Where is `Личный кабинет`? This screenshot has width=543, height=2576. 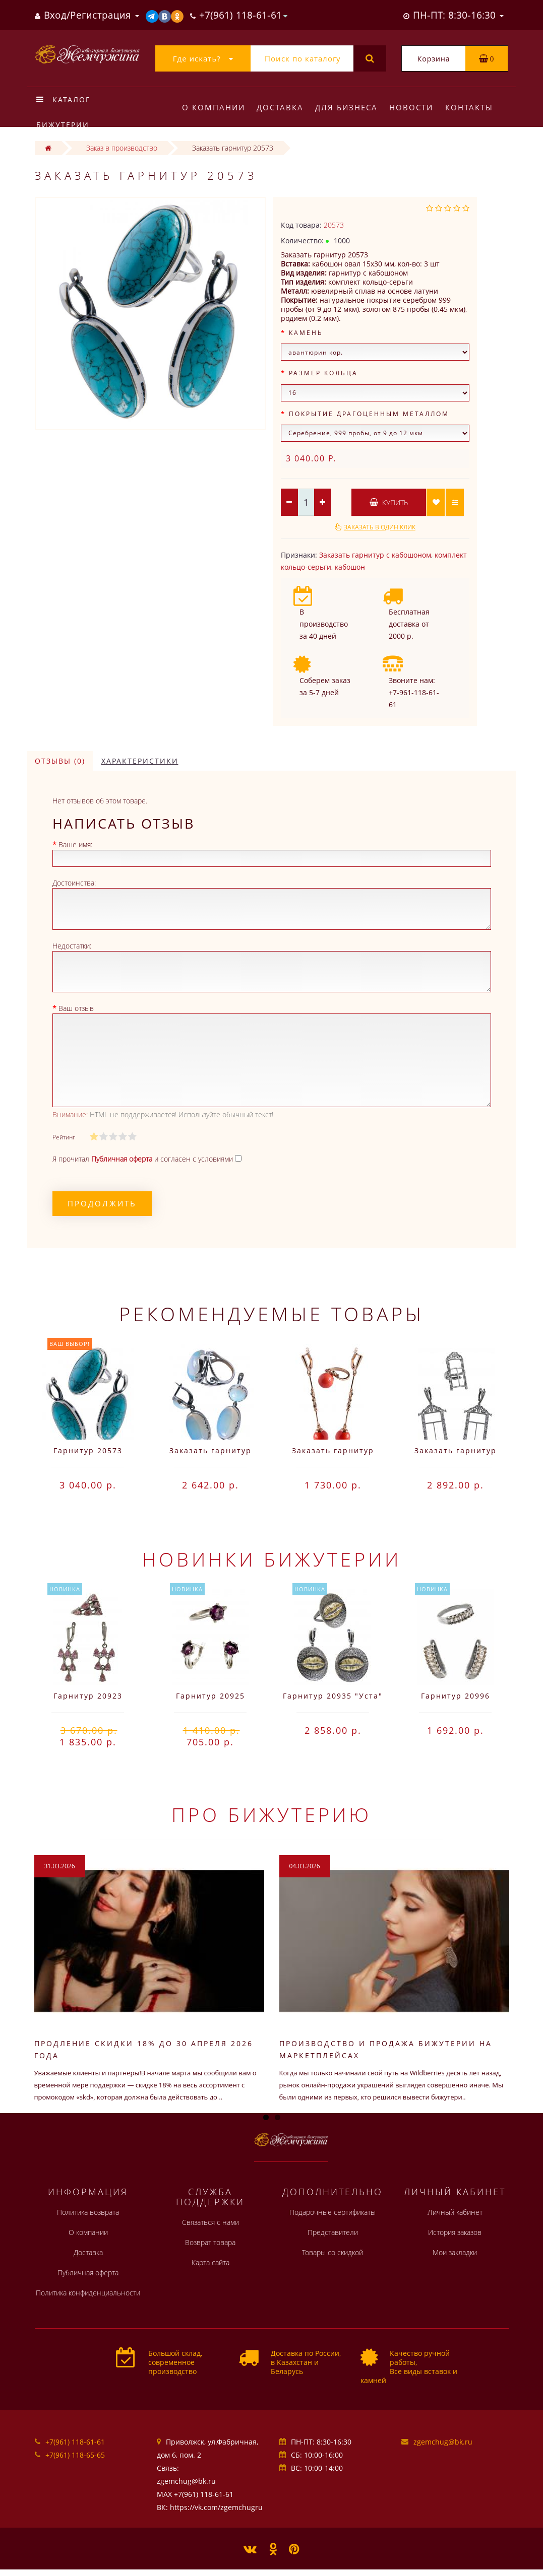
Личный кабинет is located at coordinates (455, 2212).